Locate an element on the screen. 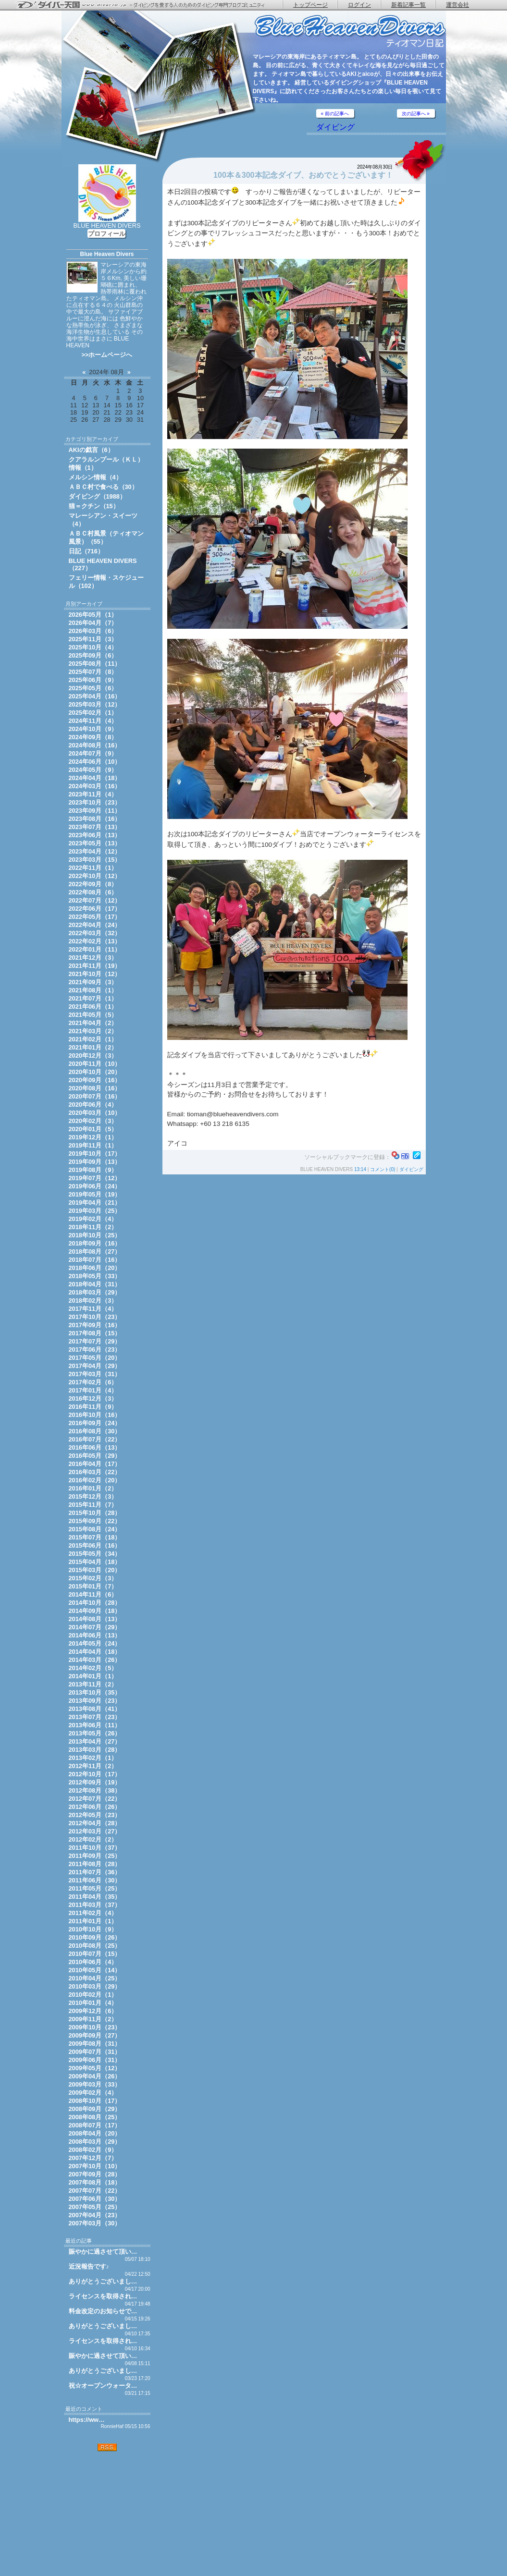 Image resolution: width=507 pixels, height=2576 pixels. ティオマン日記 is located at coordinates (350, 31).